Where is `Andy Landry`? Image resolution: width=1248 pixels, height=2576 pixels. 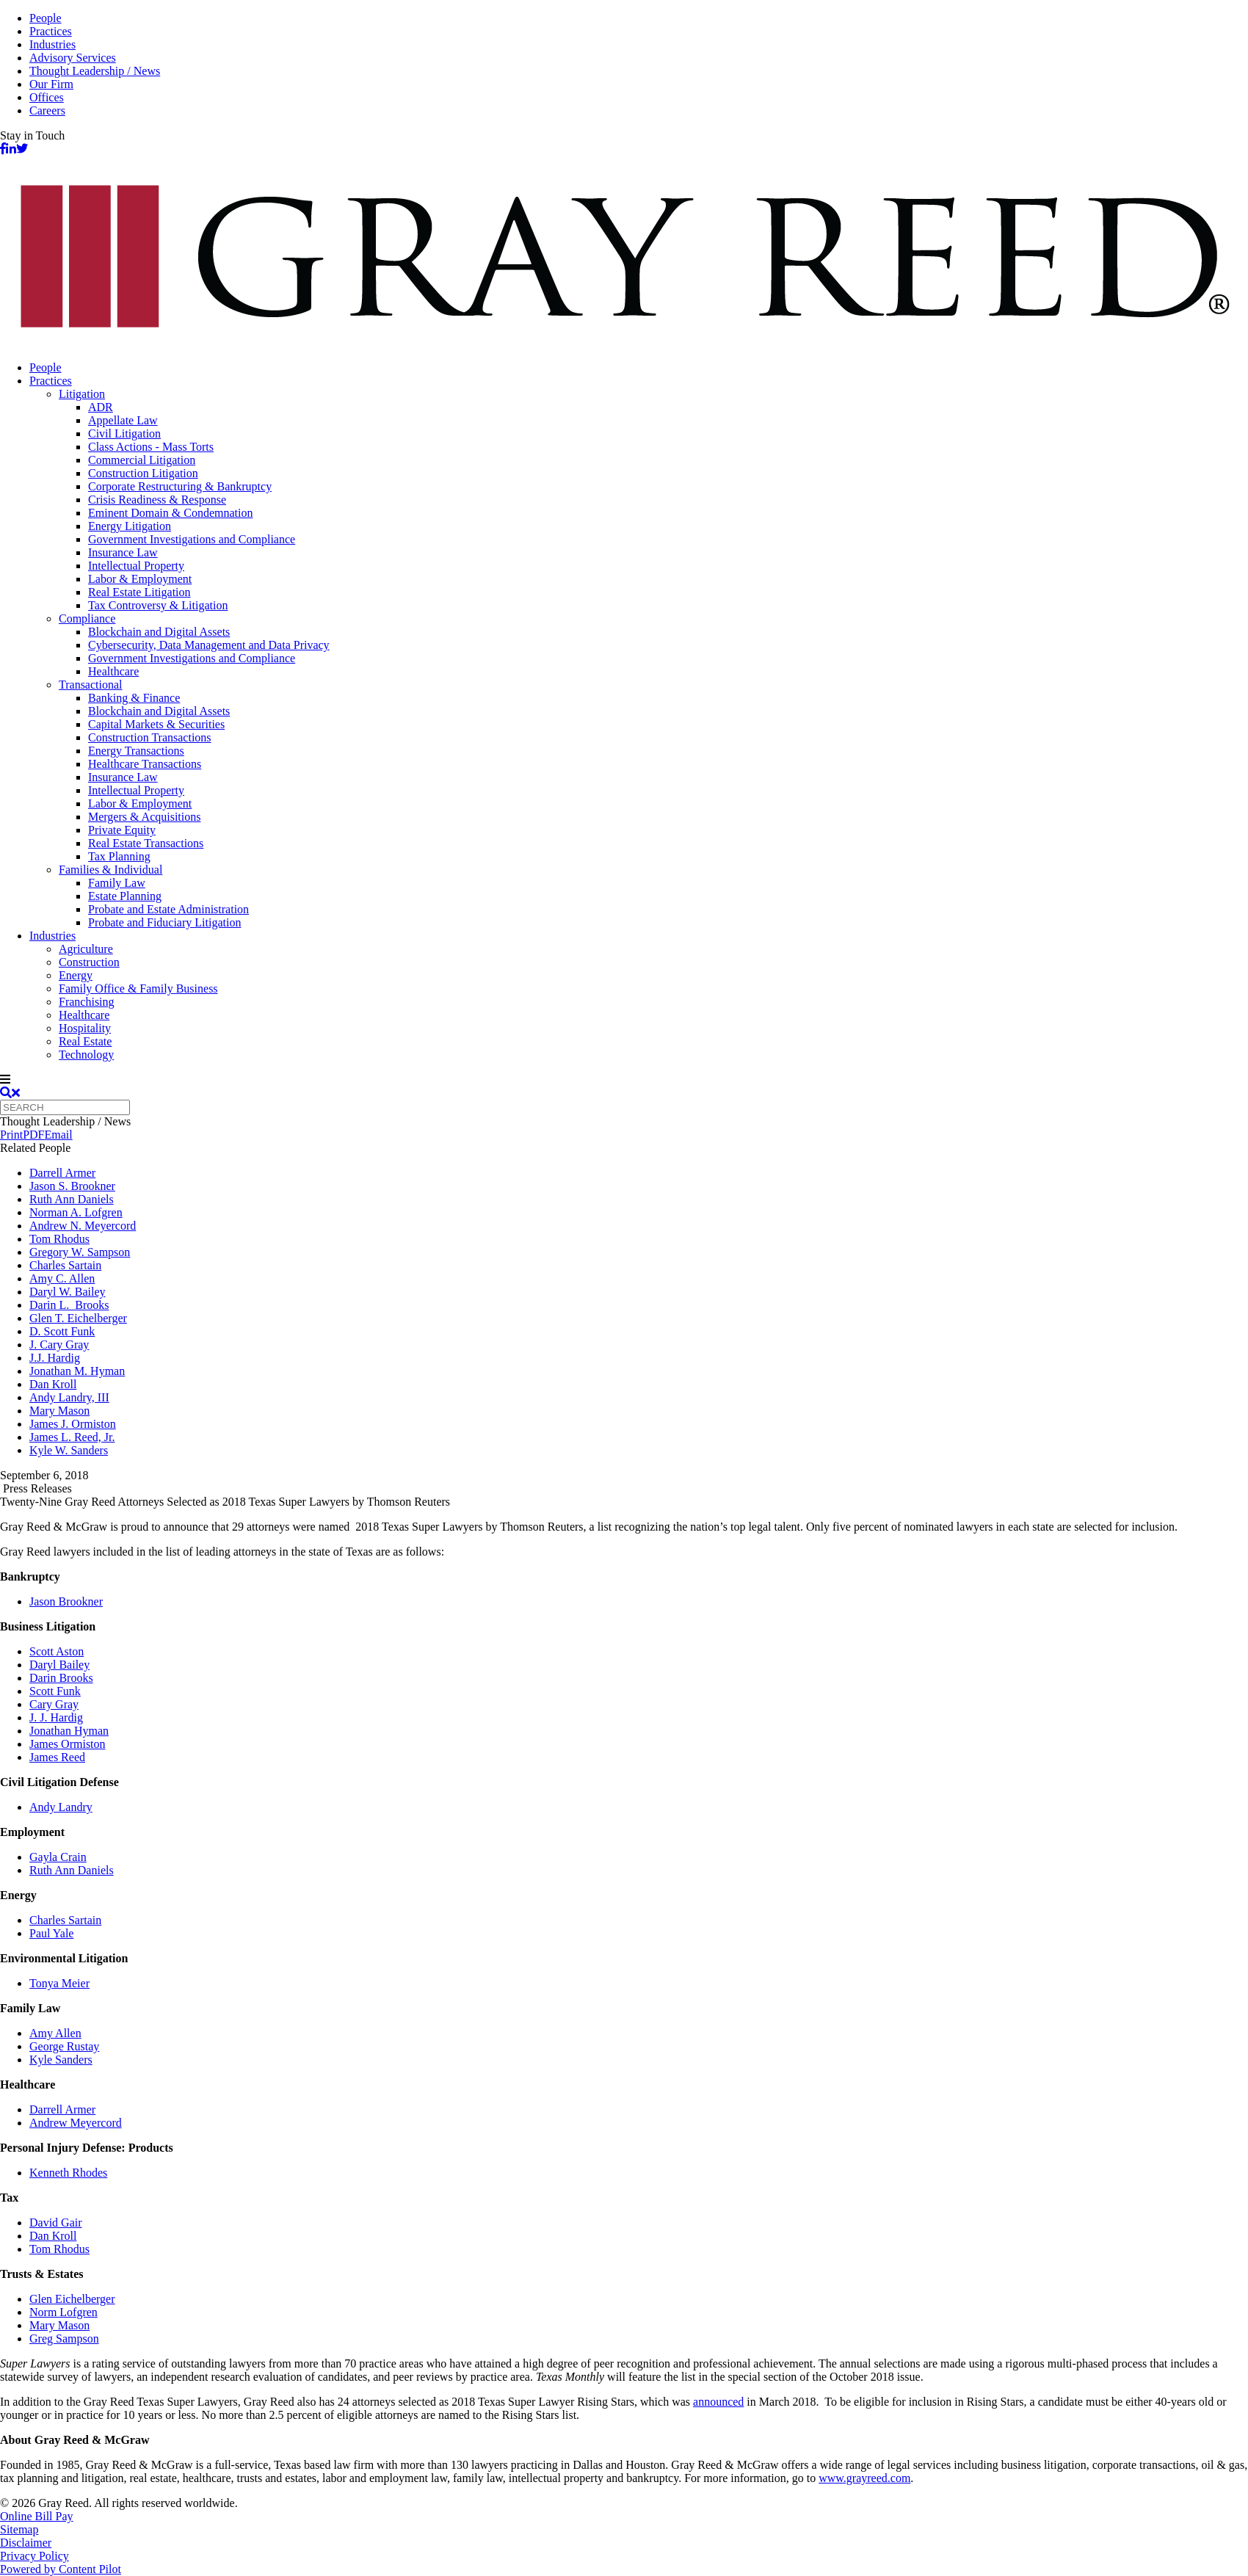
Andy Landry is located at coordinates (60, 1807).